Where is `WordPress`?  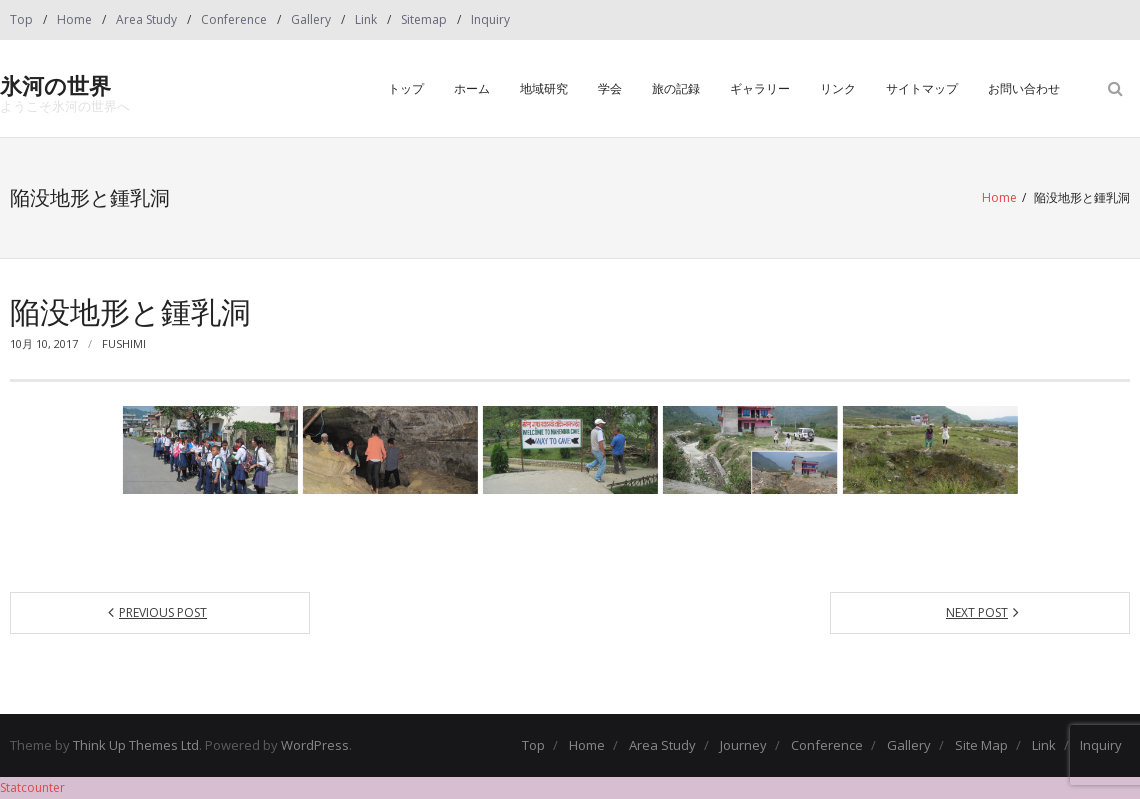 WordPress is located at coordinates (315, 745).